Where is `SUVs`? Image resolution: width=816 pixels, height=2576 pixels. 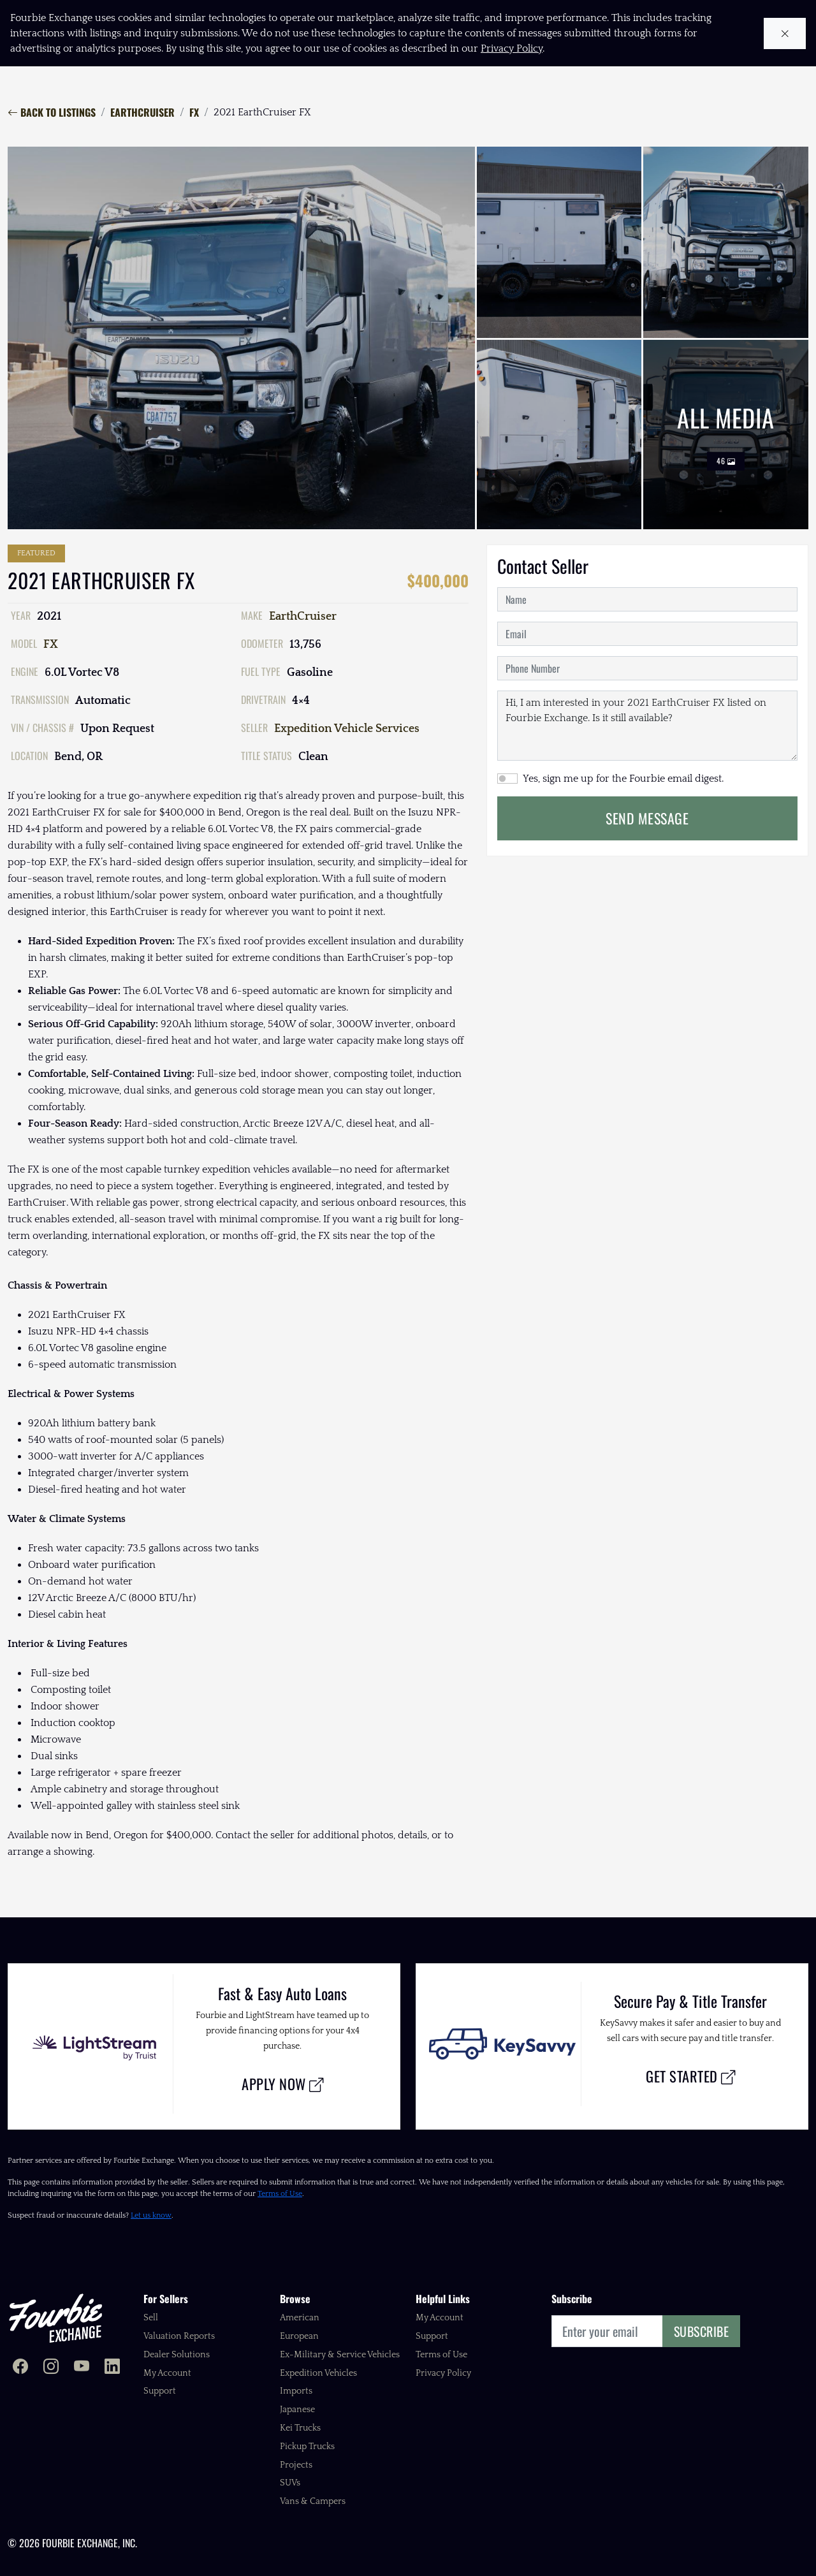 SUVs is located at coordinates (290, 2483).